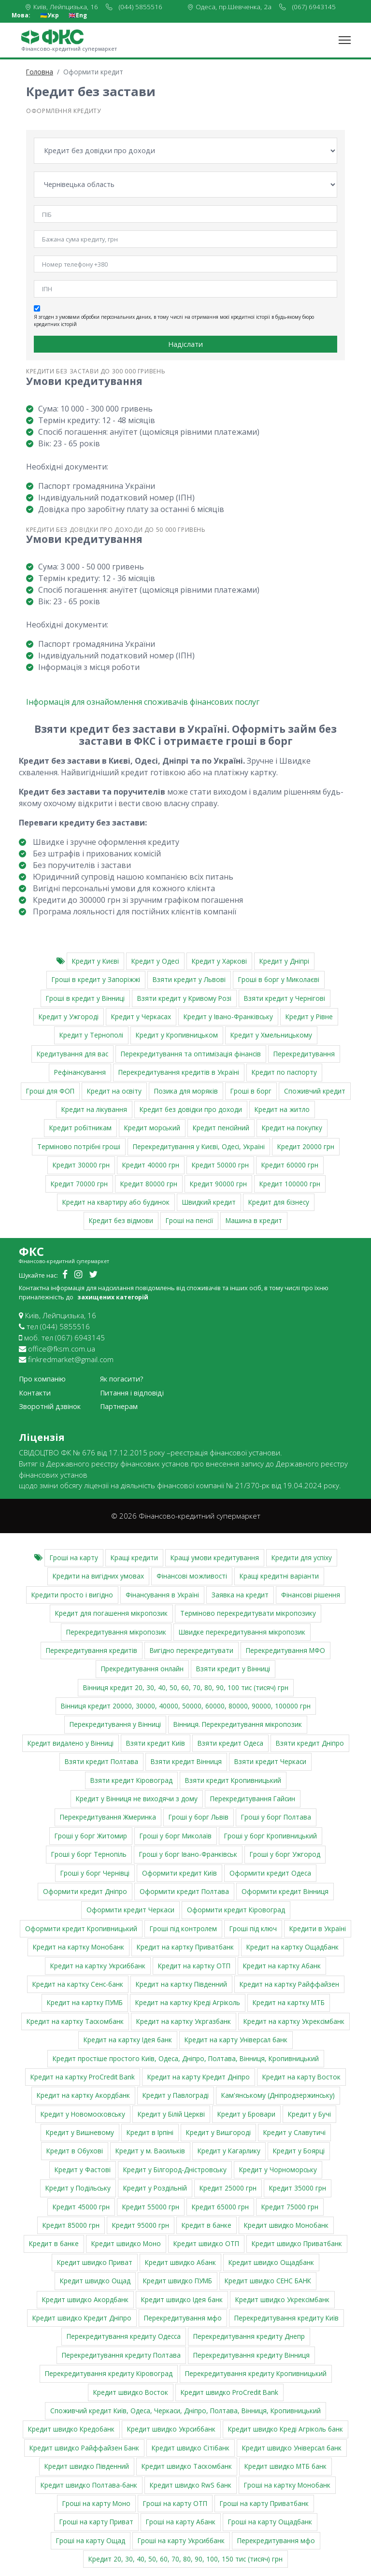 The image size is (371, 2576). I want to click on Кредит швидко Укрсиббанк, so click(171, 2429).